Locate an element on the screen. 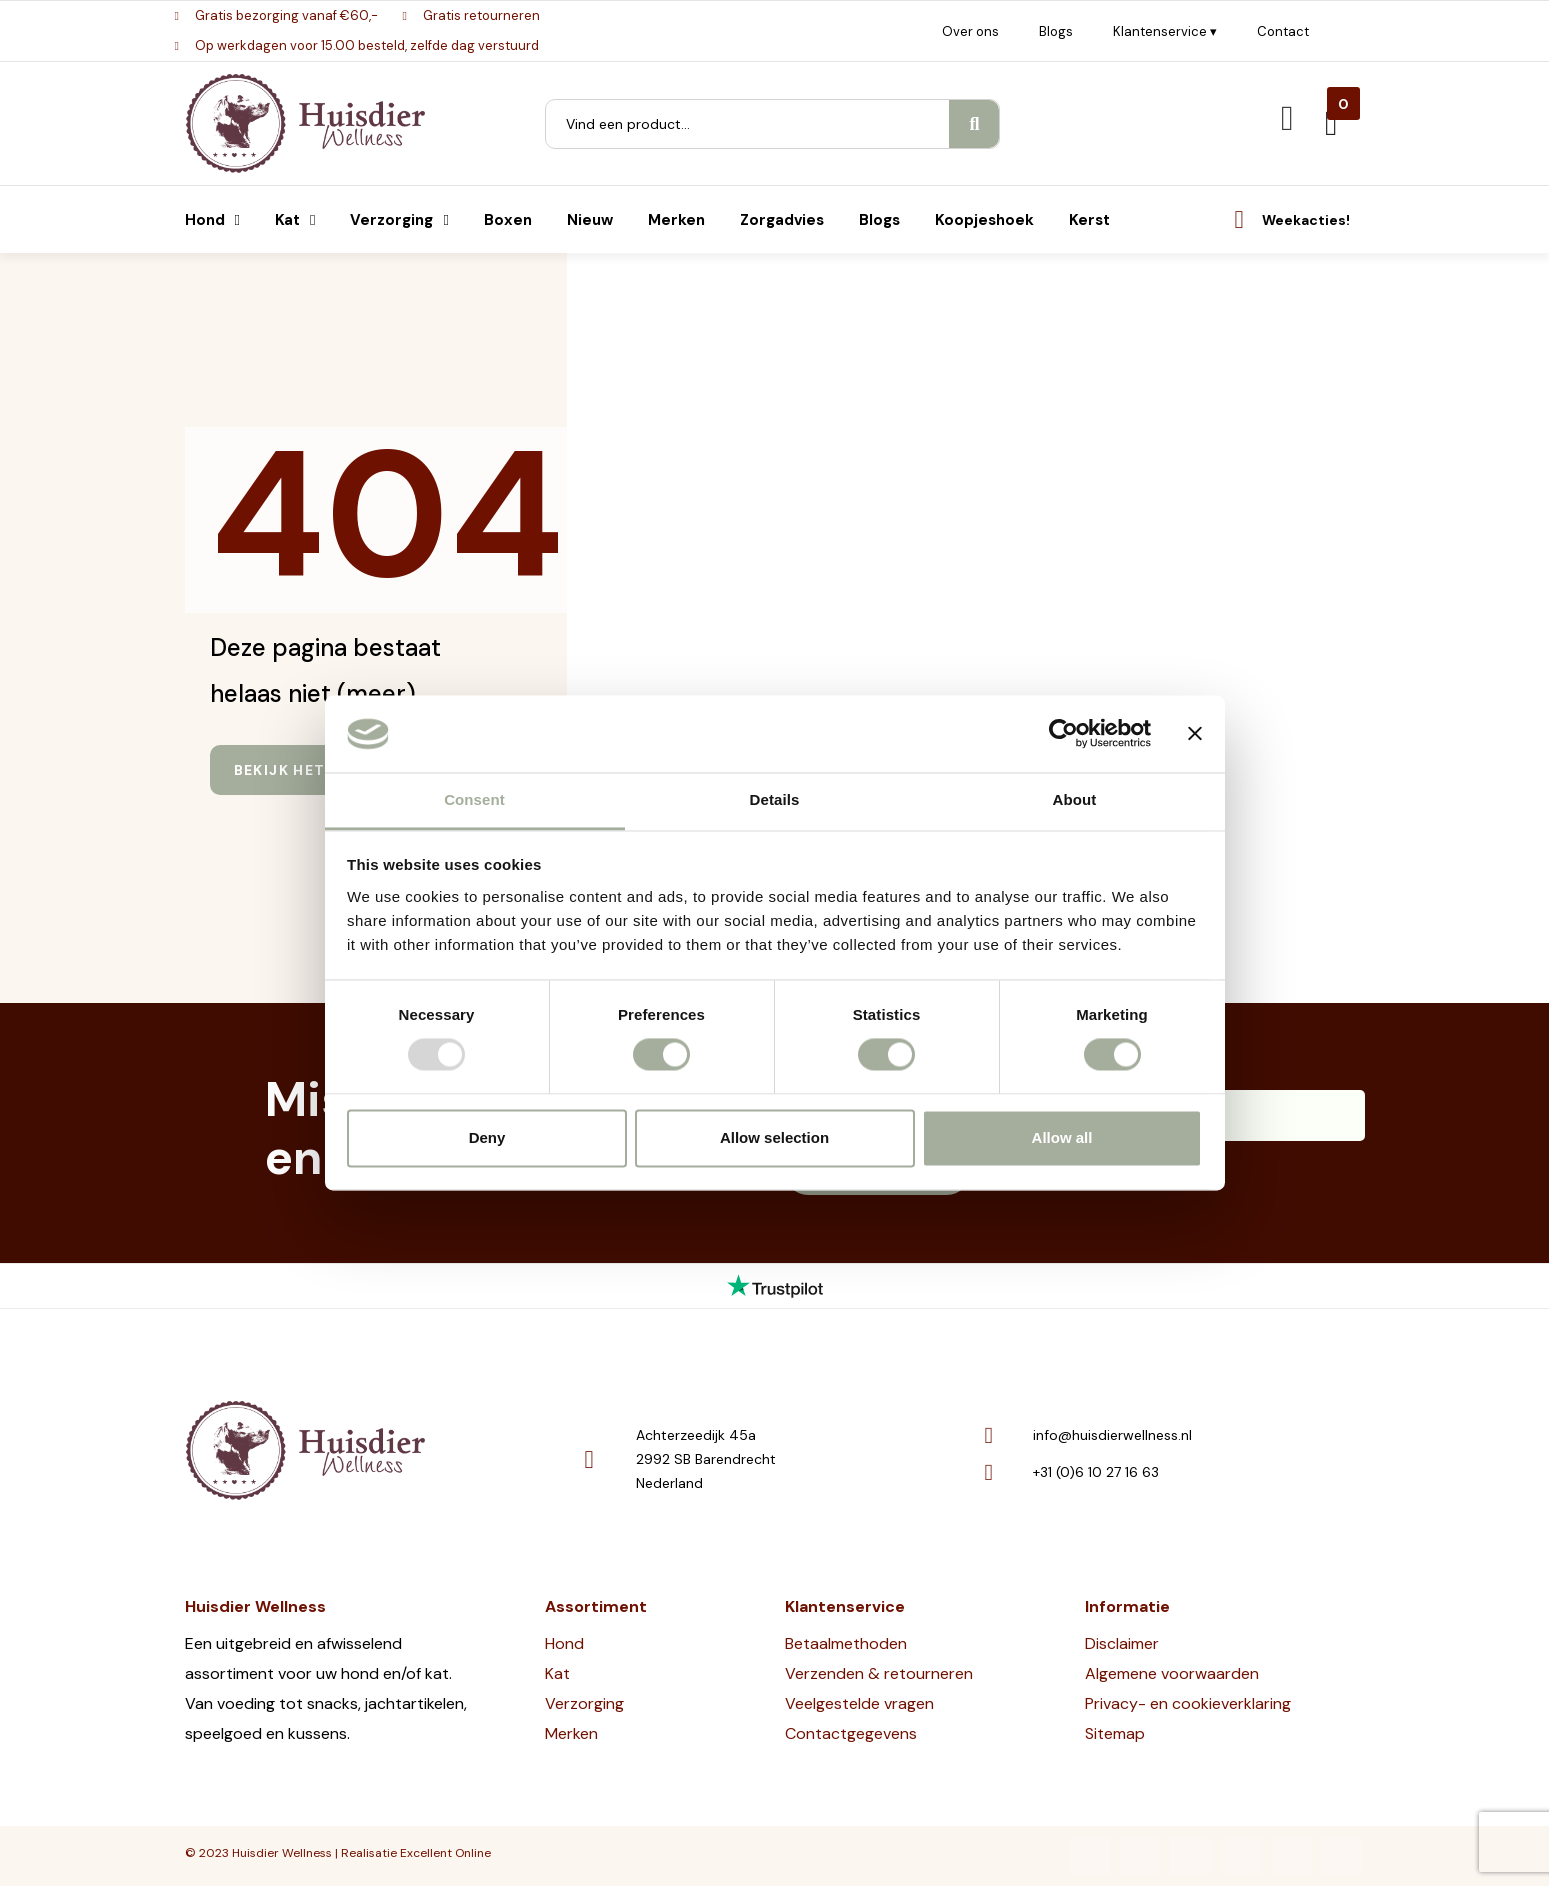  Privacy- en cookieverklaring is located at coordinates (1188, 1703).